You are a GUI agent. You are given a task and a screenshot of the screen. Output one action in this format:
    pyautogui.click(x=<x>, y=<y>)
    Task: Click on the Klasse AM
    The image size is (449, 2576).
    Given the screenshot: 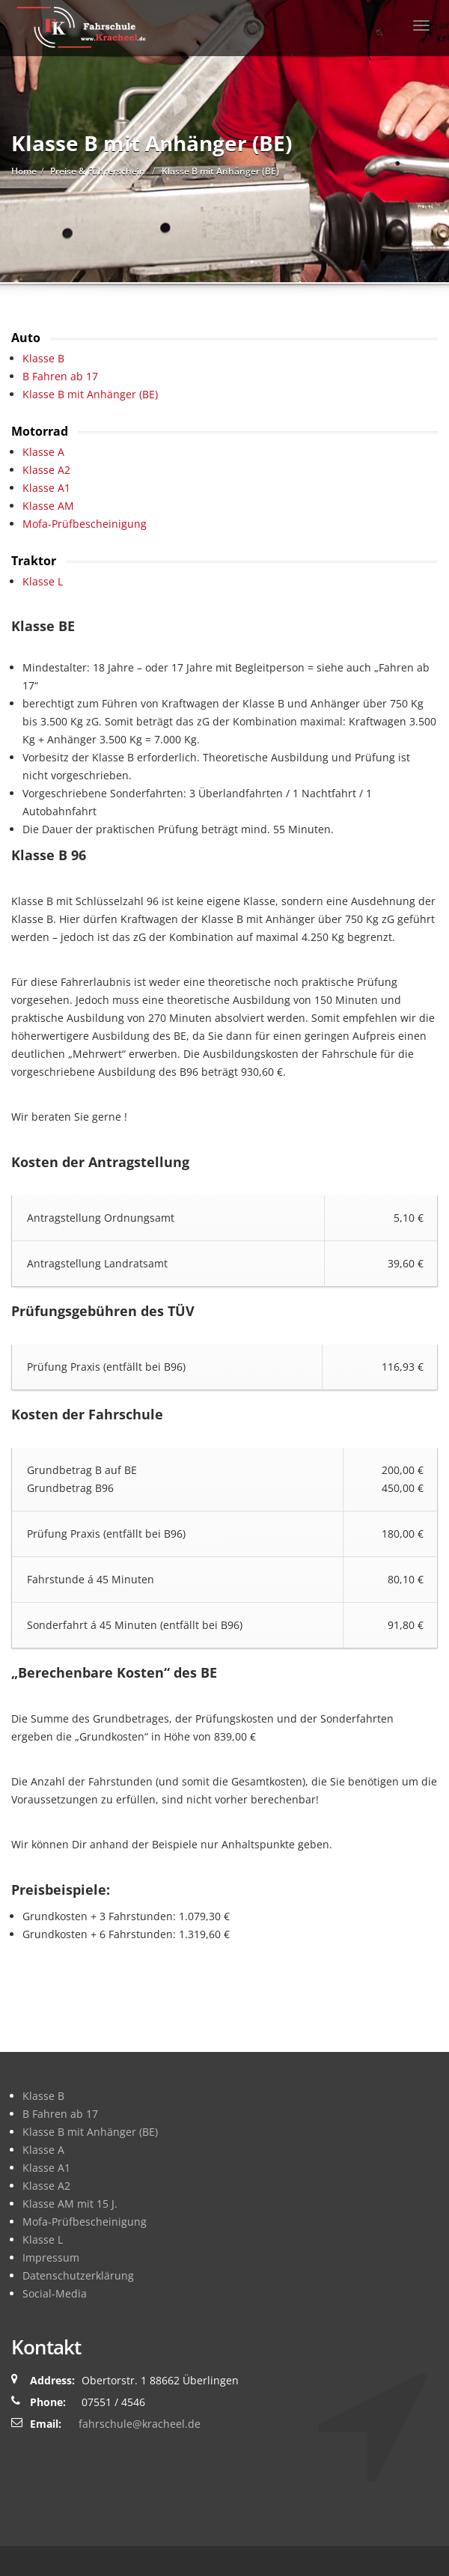 What is the action you would take?
    pyautogui.click(x=48, y=506)
    